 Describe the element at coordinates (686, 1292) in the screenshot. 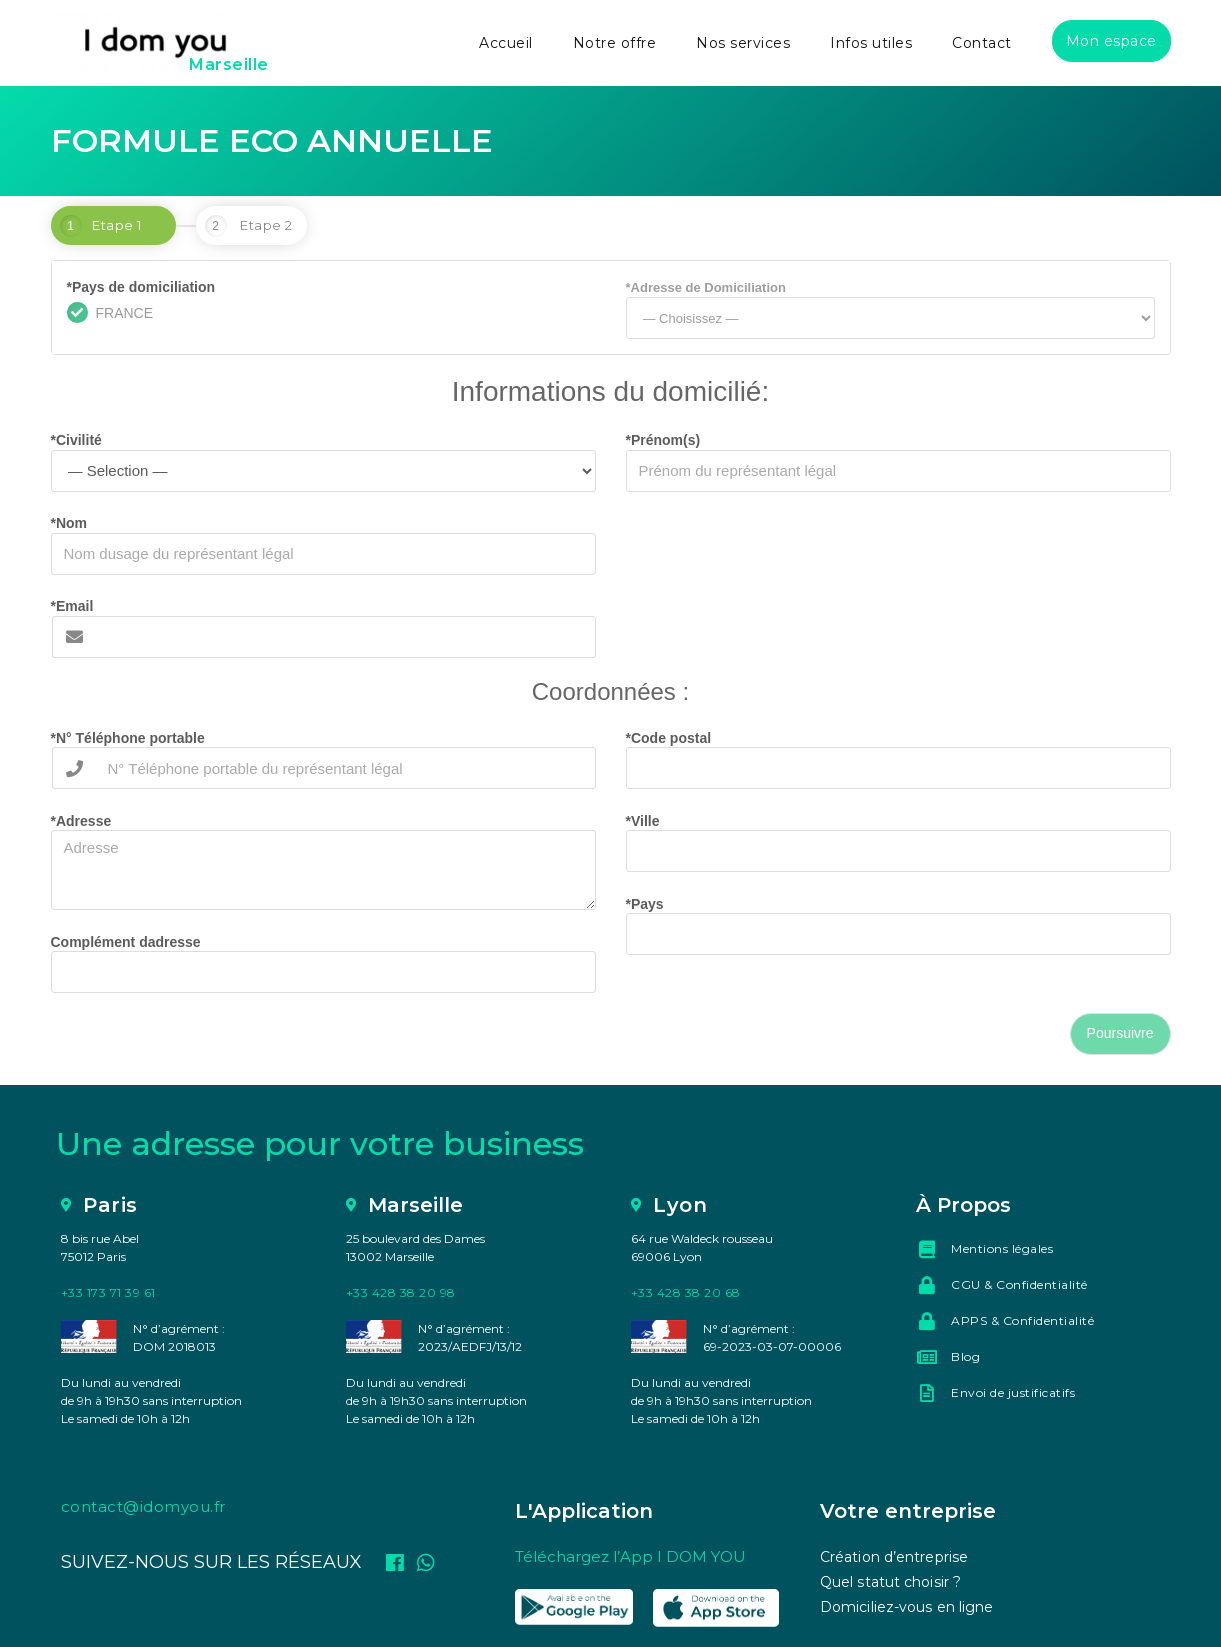

I see `+33 428 38 20 68` at that location.